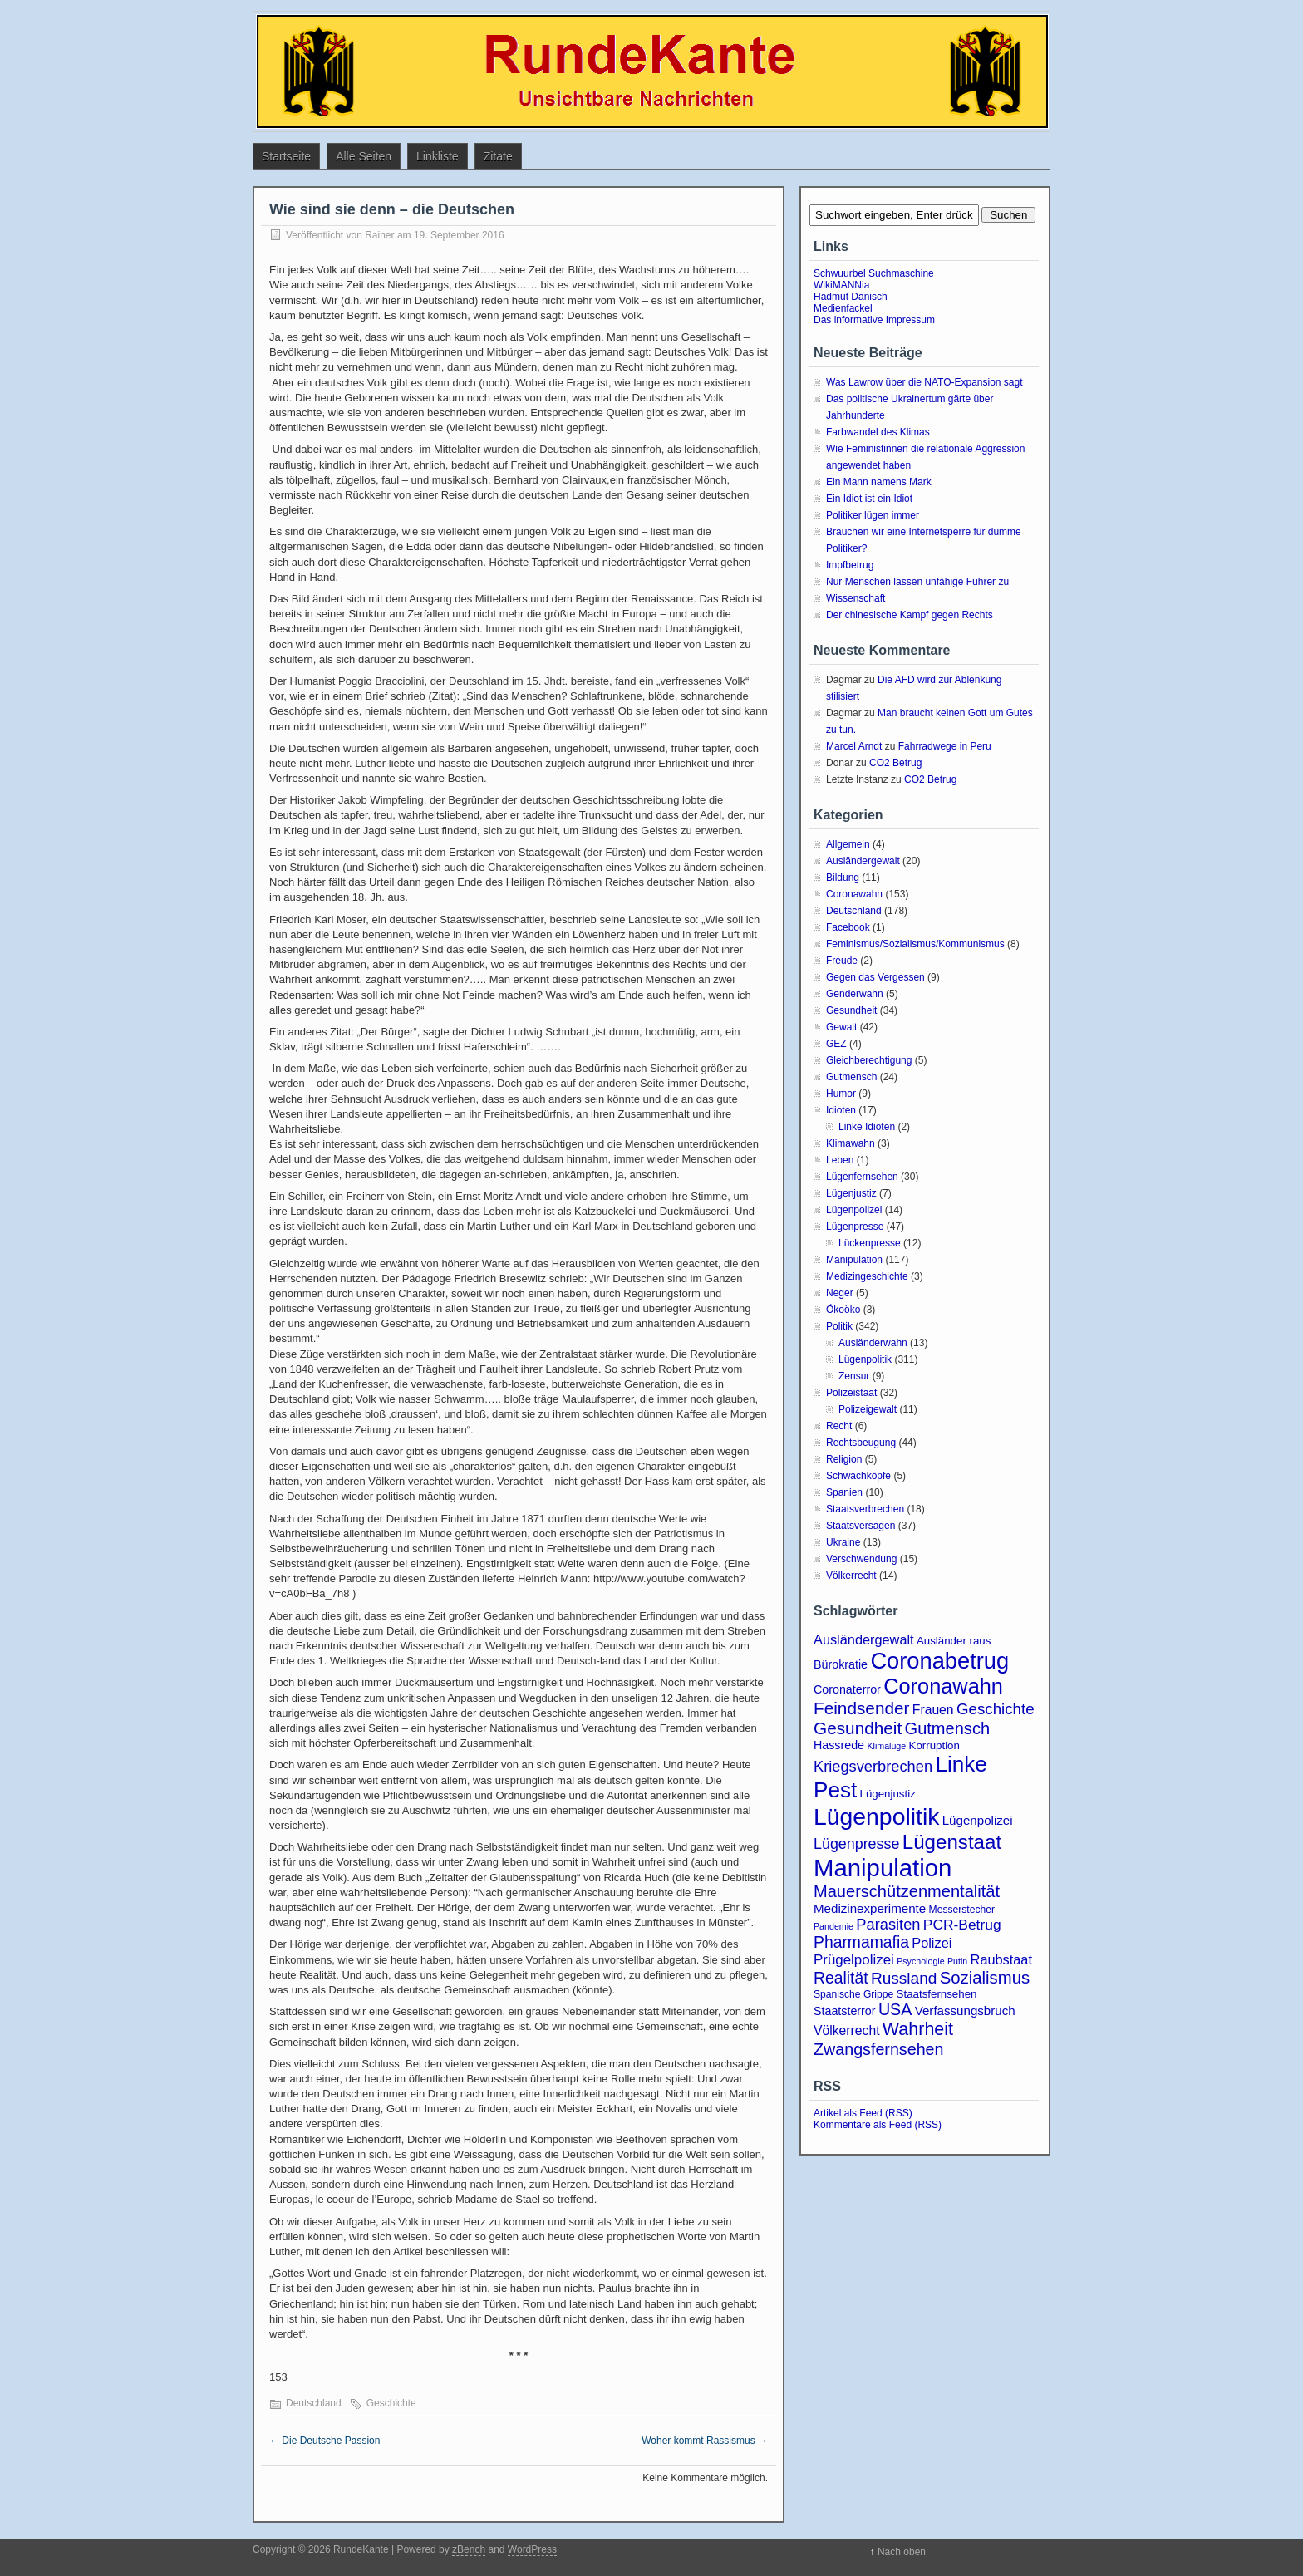 This screenshot has height=2576, width=1303. What do you see at coordinates (848, 927) in the screenshot?
I see `Facebook` at bounding box center [848, 927].